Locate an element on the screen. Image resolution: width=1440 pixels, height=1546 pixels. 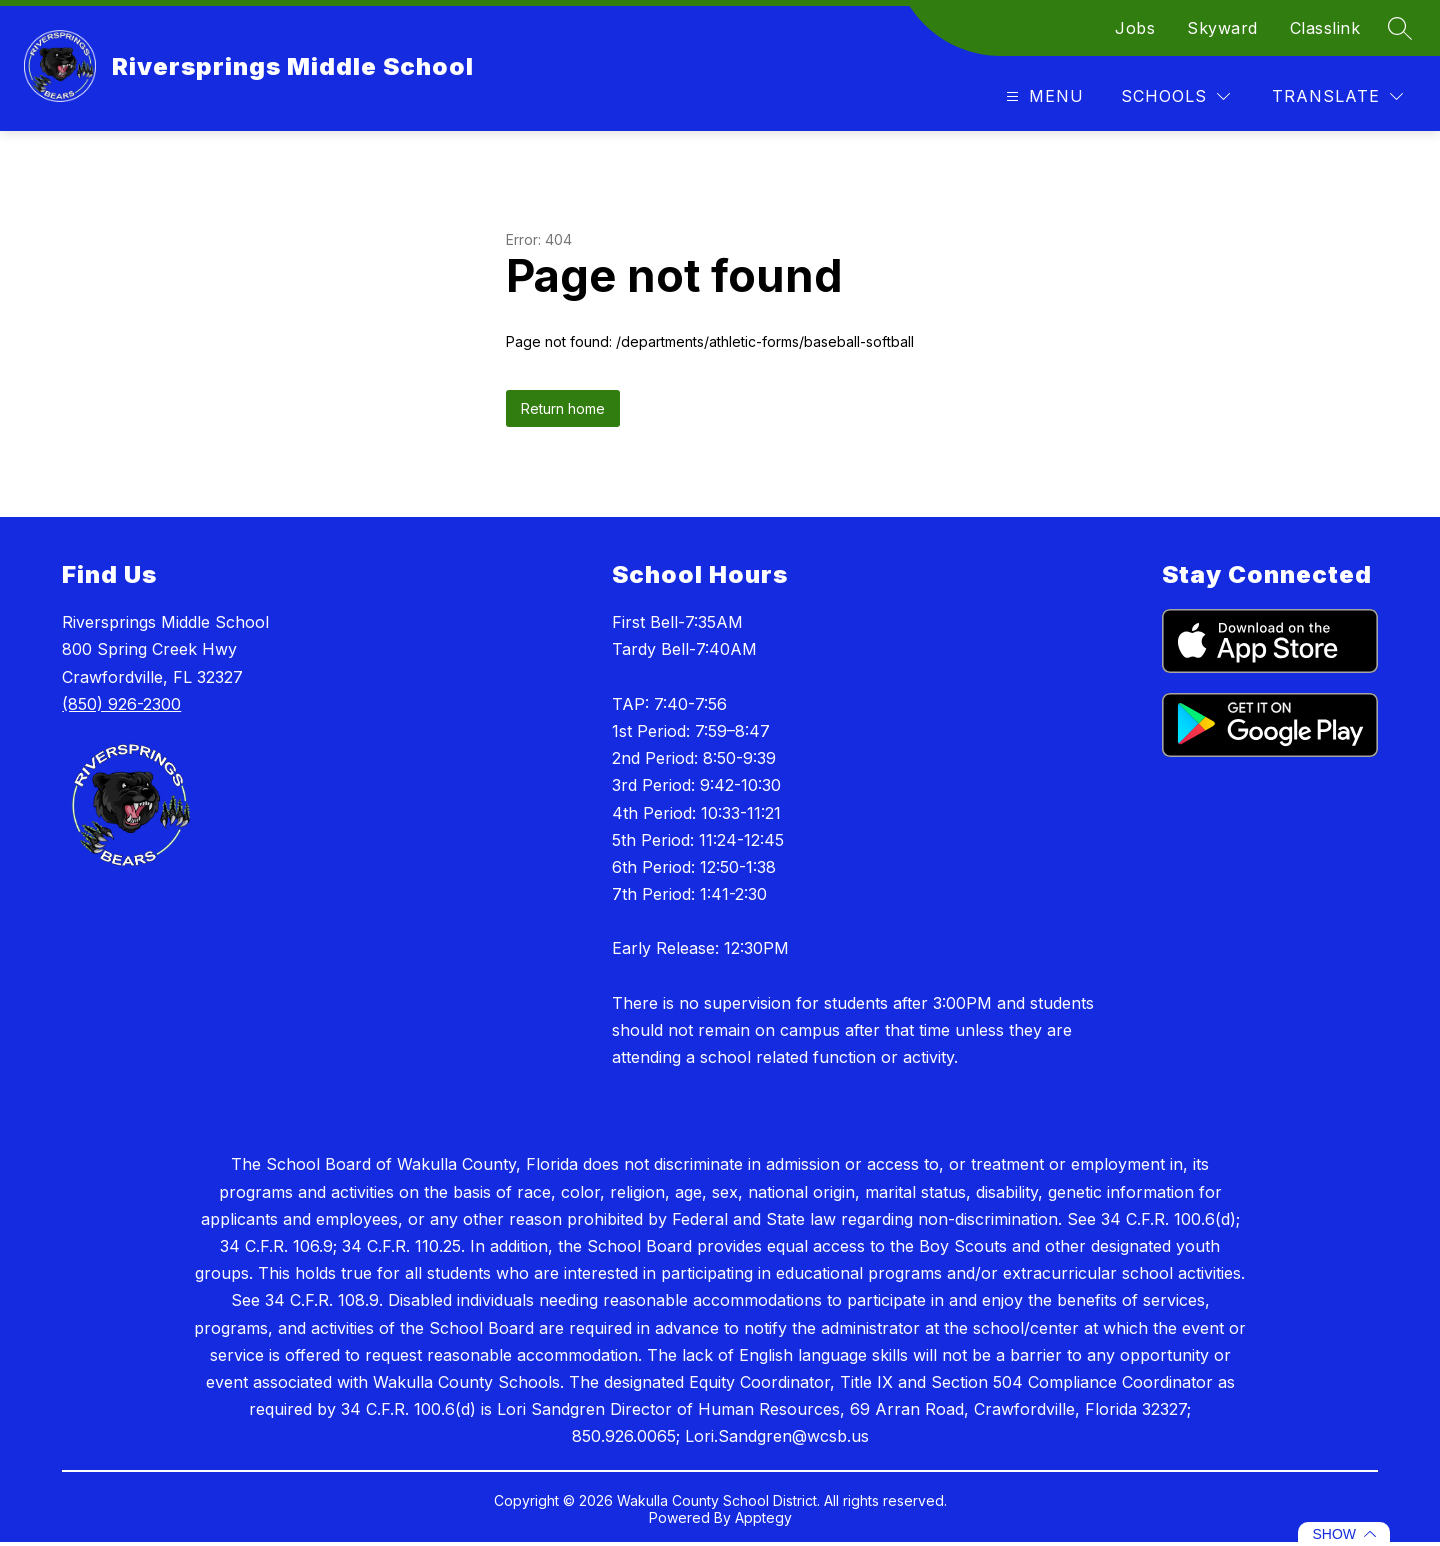
Jobs is located at coordinates (1135, 28).